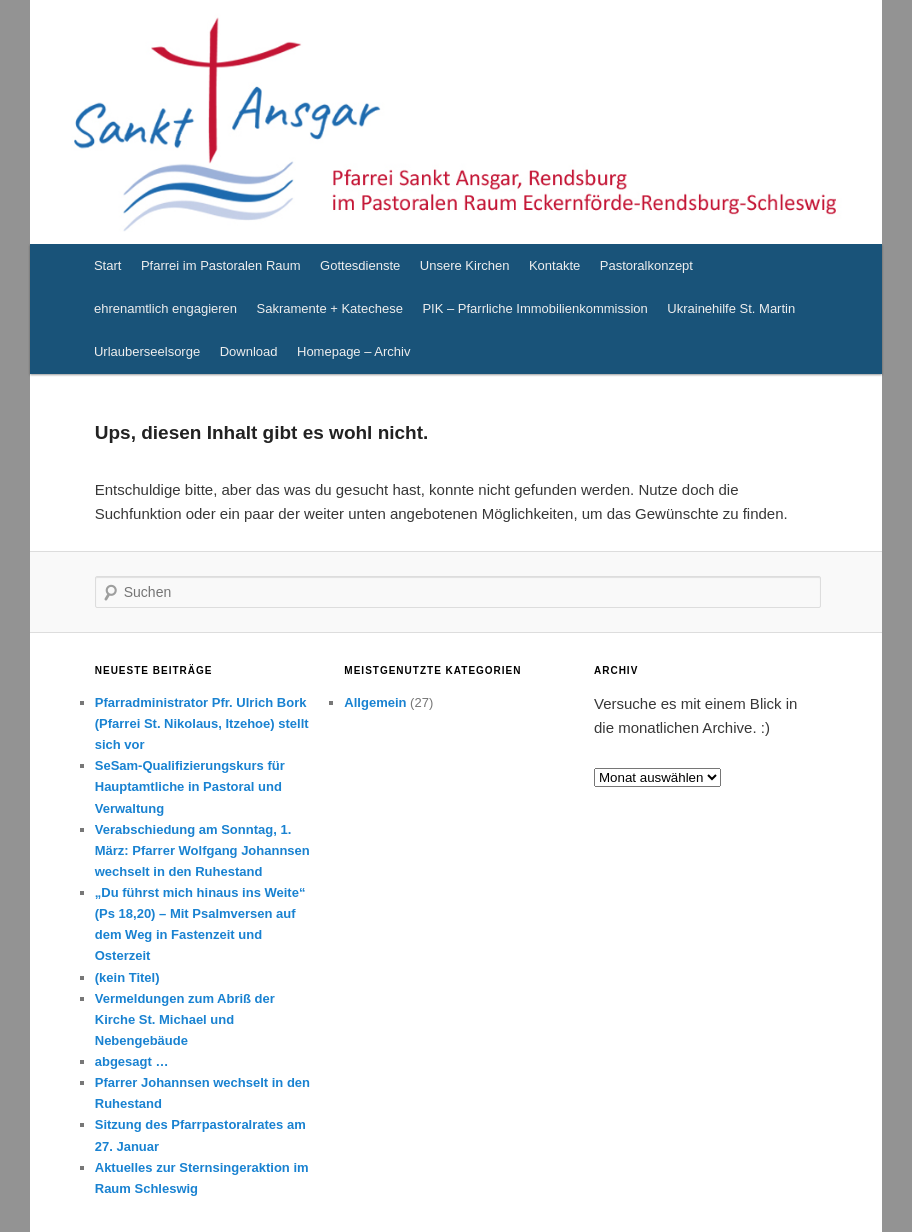 The height and width of the screenshot is (1232, 912). What do you see at coordinates (554, 265) in the screenshot?
I see `Kontakte` at bounding box center [554, 265].